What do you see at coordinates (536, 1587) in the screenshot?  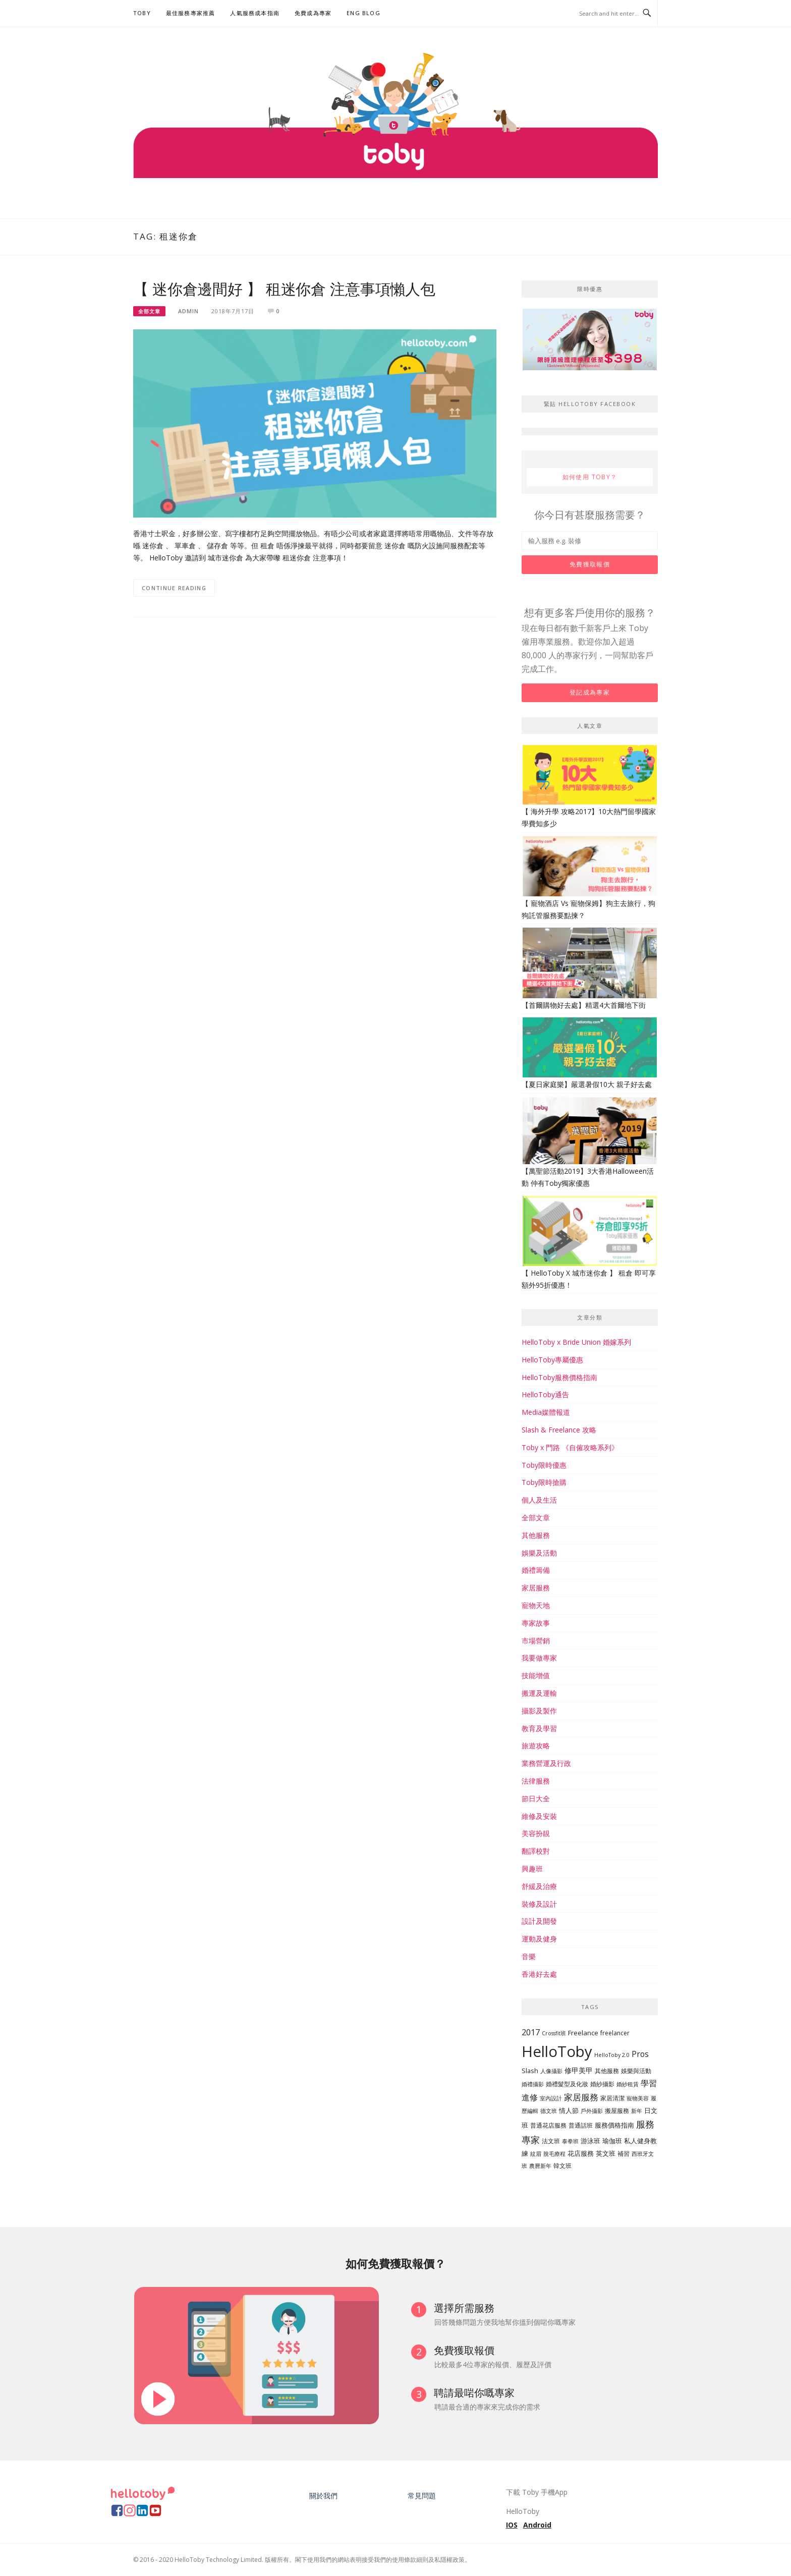 I see `家居服務` at bounding box center [536, 1587].